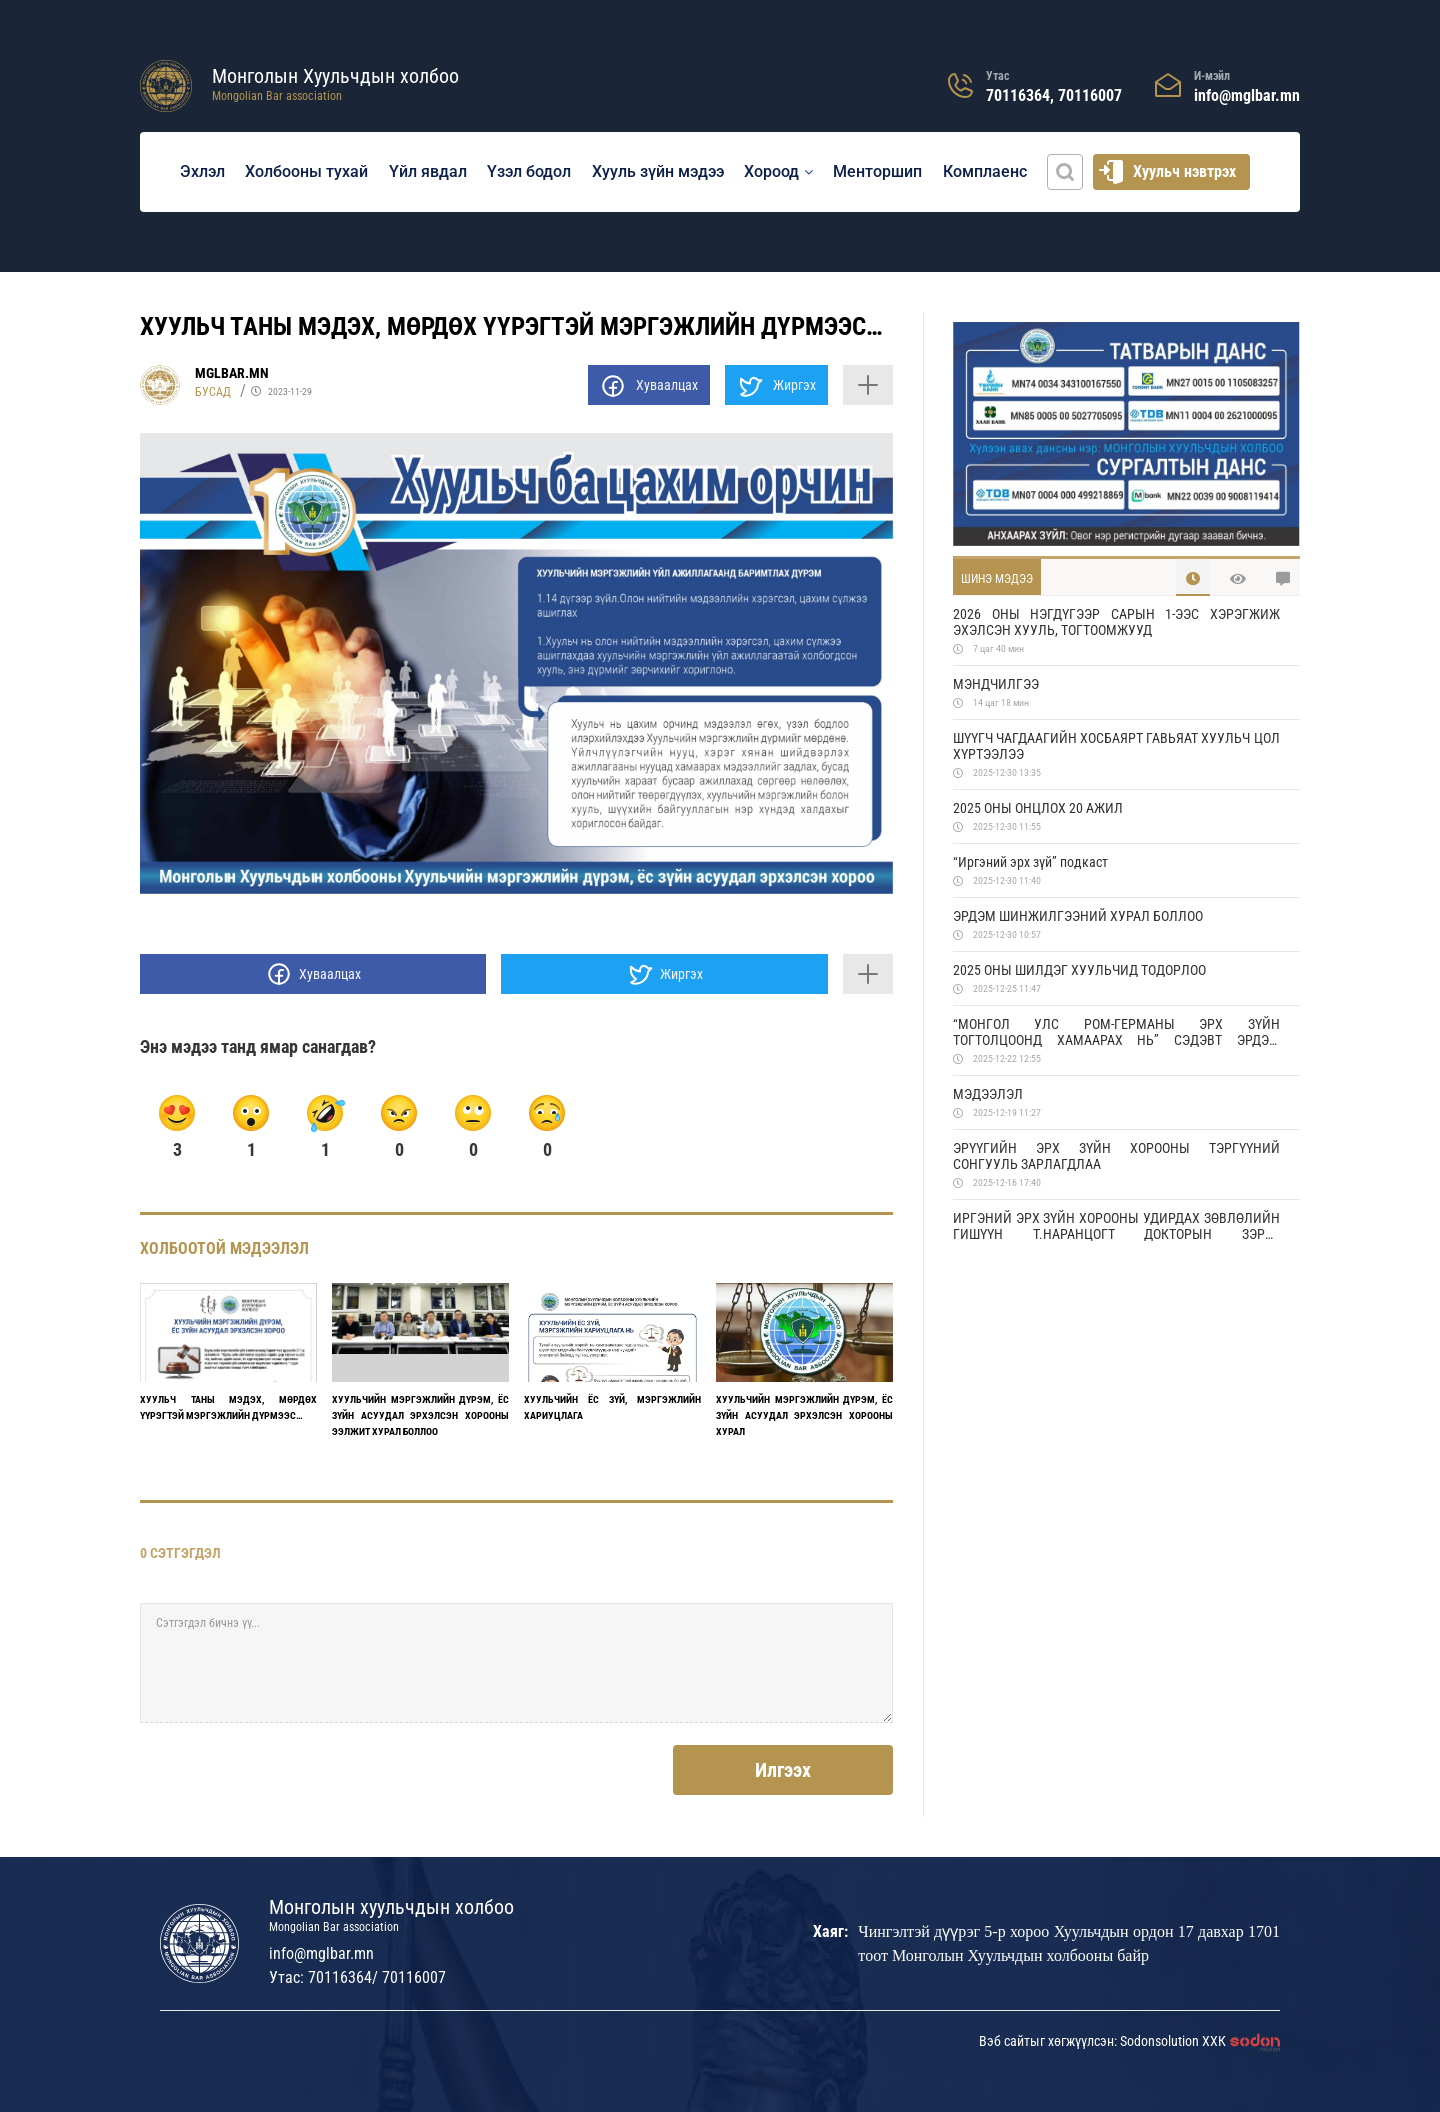 The image size is (1440, 2112). Describe the element at coordinates (202, 171) in the screenshot. I see `Эхлэл` at that location.